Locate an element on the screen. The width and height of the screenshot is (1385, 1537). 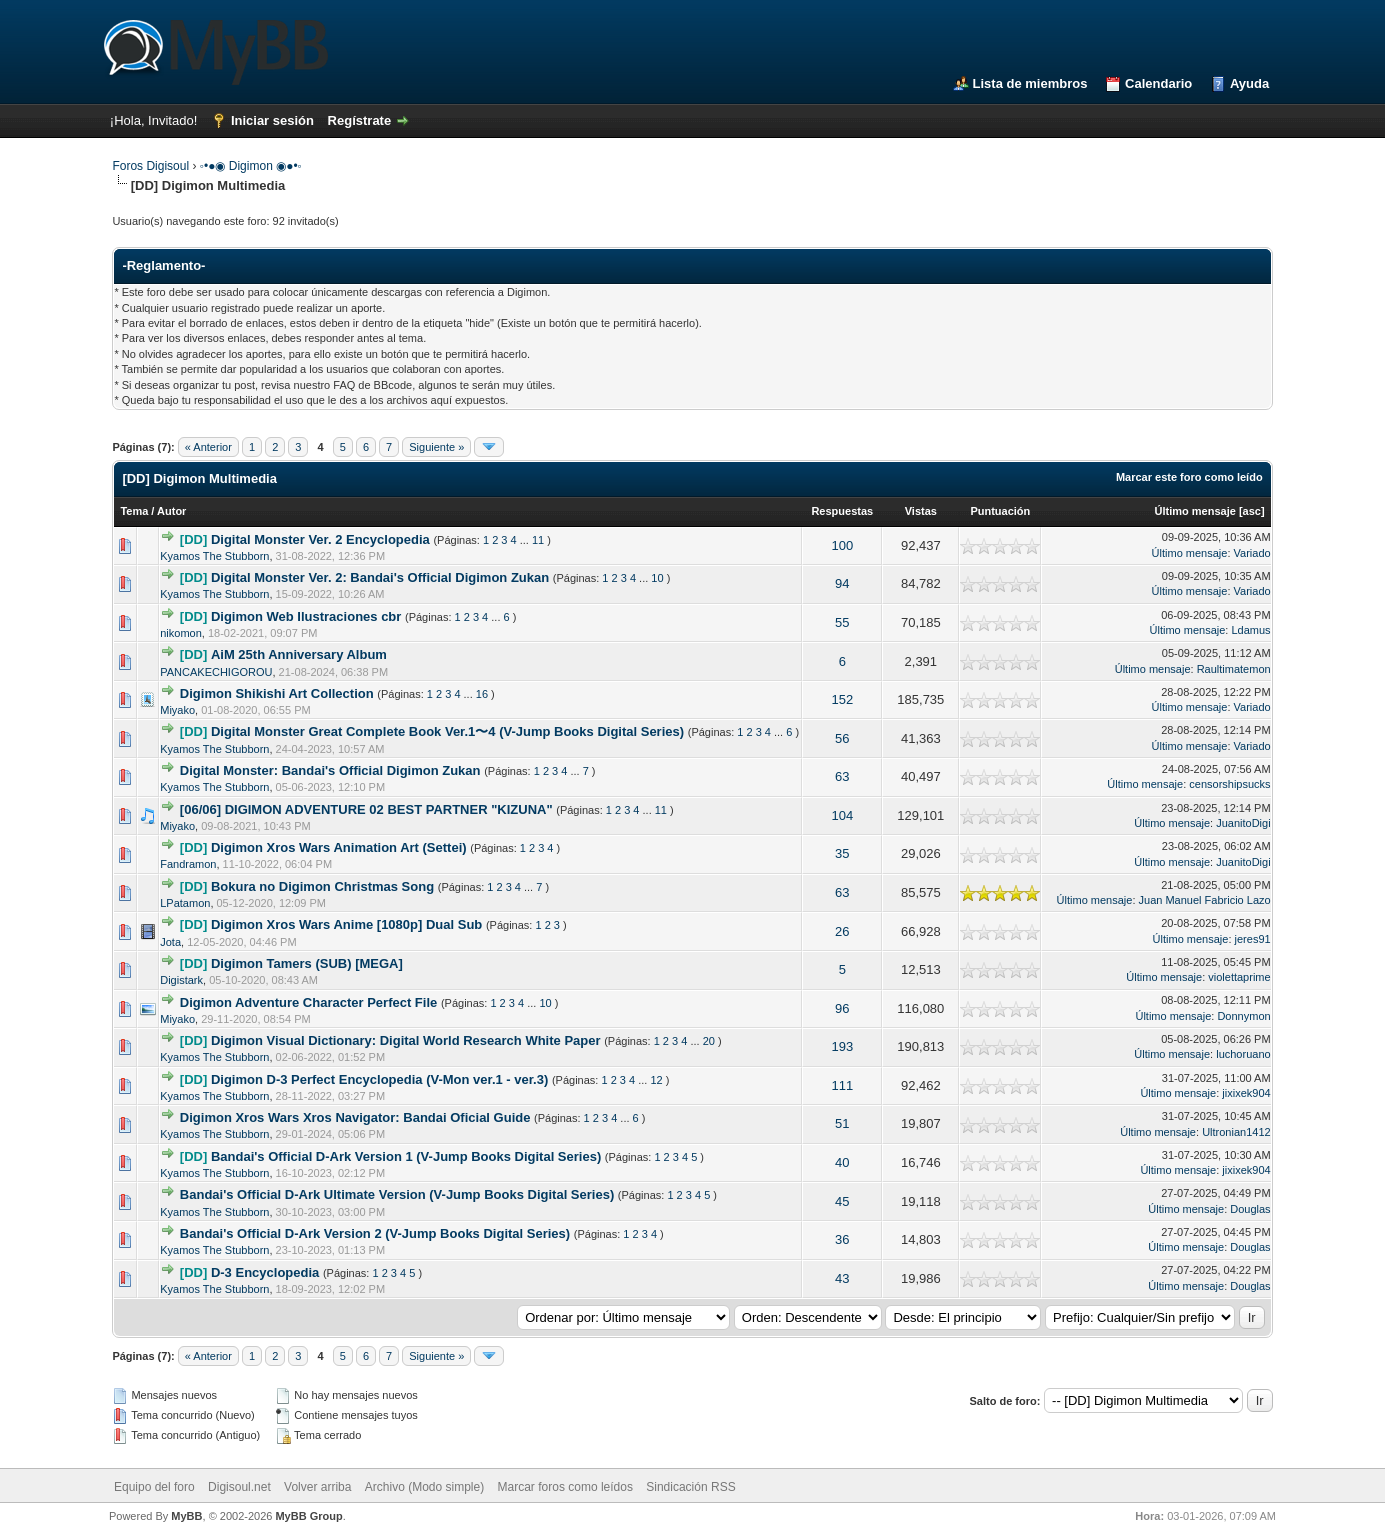
Iniciar sesión is located at coordinates (272, 120).